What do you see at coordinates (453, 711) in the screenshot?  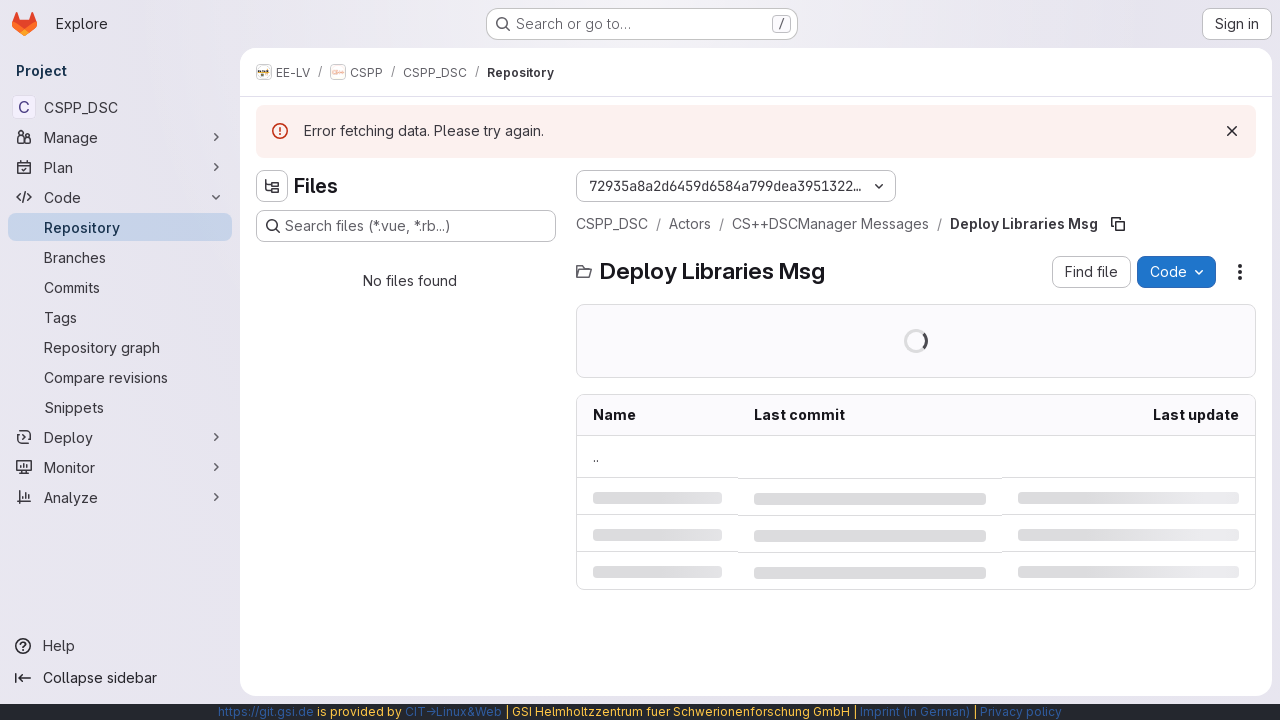 I see `CIT→Linux&Web` at bounding box center [453, 711].